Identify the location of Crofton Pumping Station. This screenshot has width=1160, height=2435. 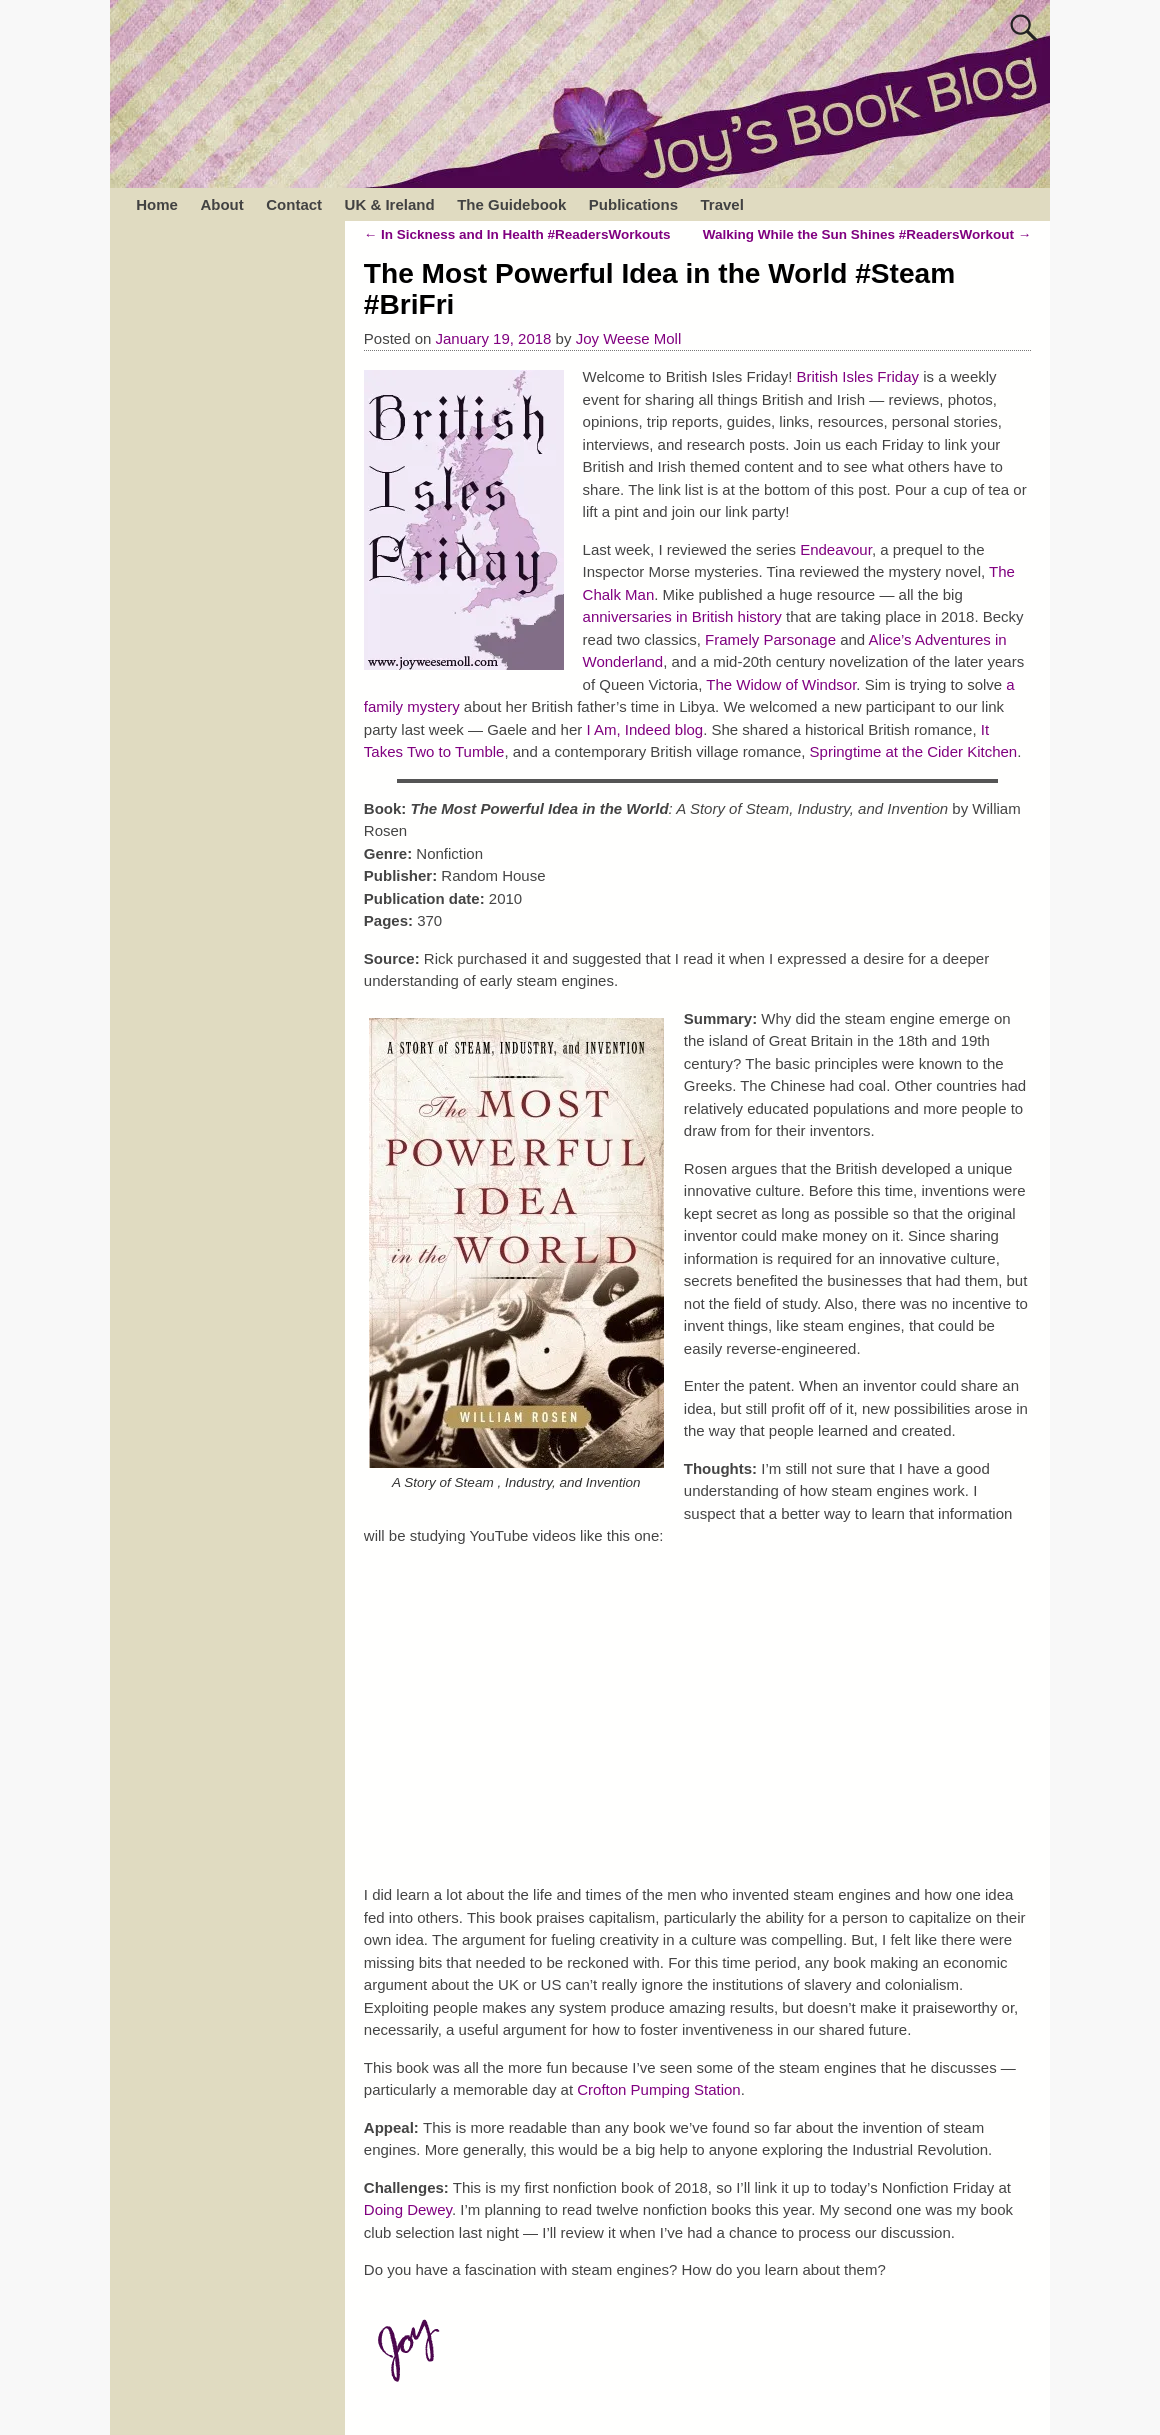
(658, 2089).